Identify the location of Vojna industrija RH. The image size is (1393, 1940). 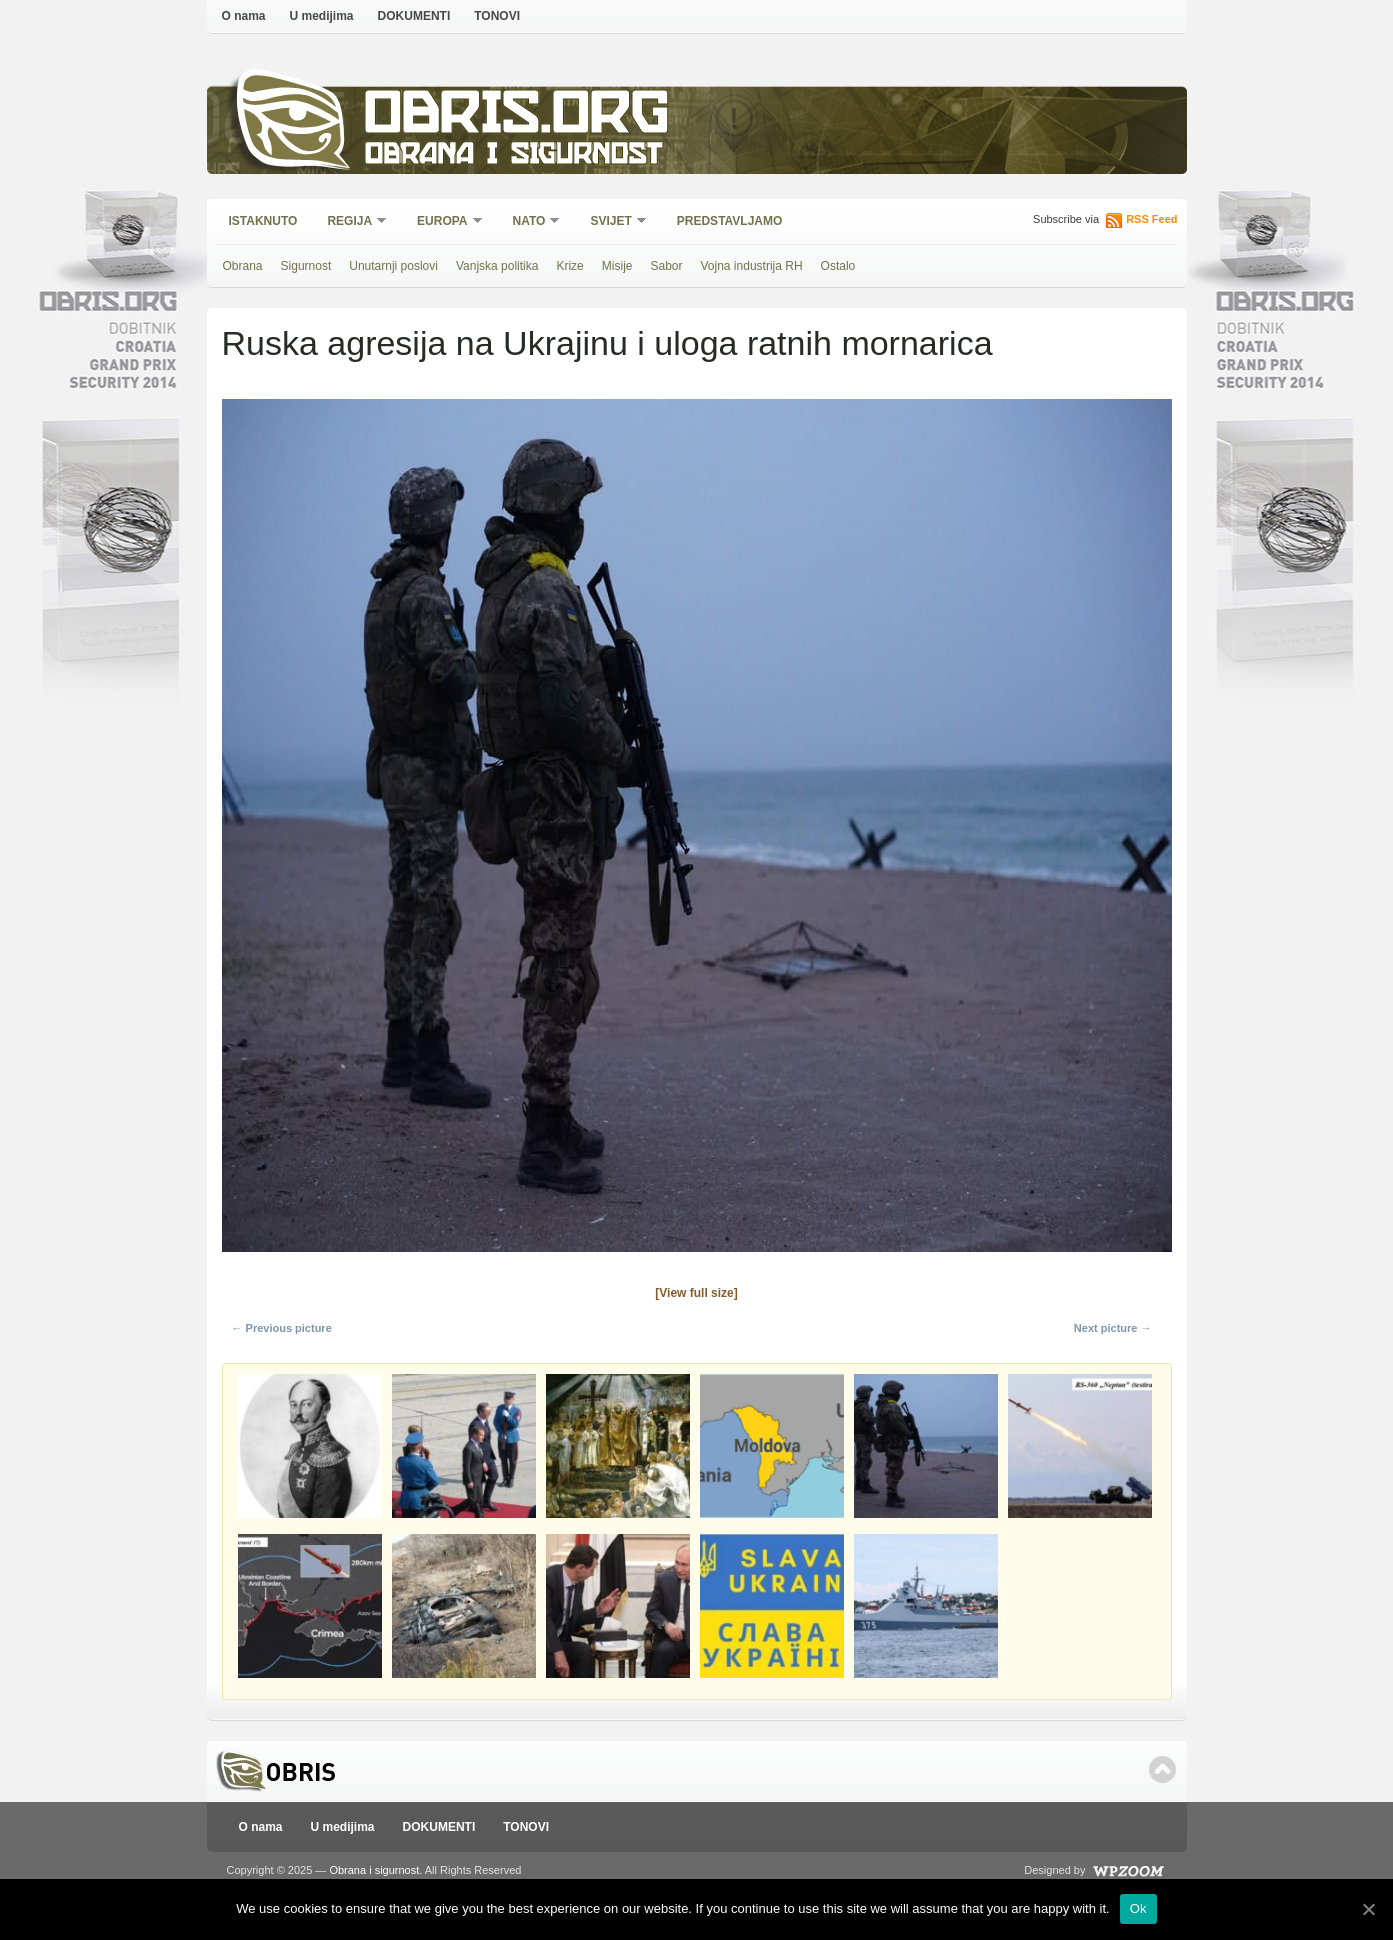
(752, 266).